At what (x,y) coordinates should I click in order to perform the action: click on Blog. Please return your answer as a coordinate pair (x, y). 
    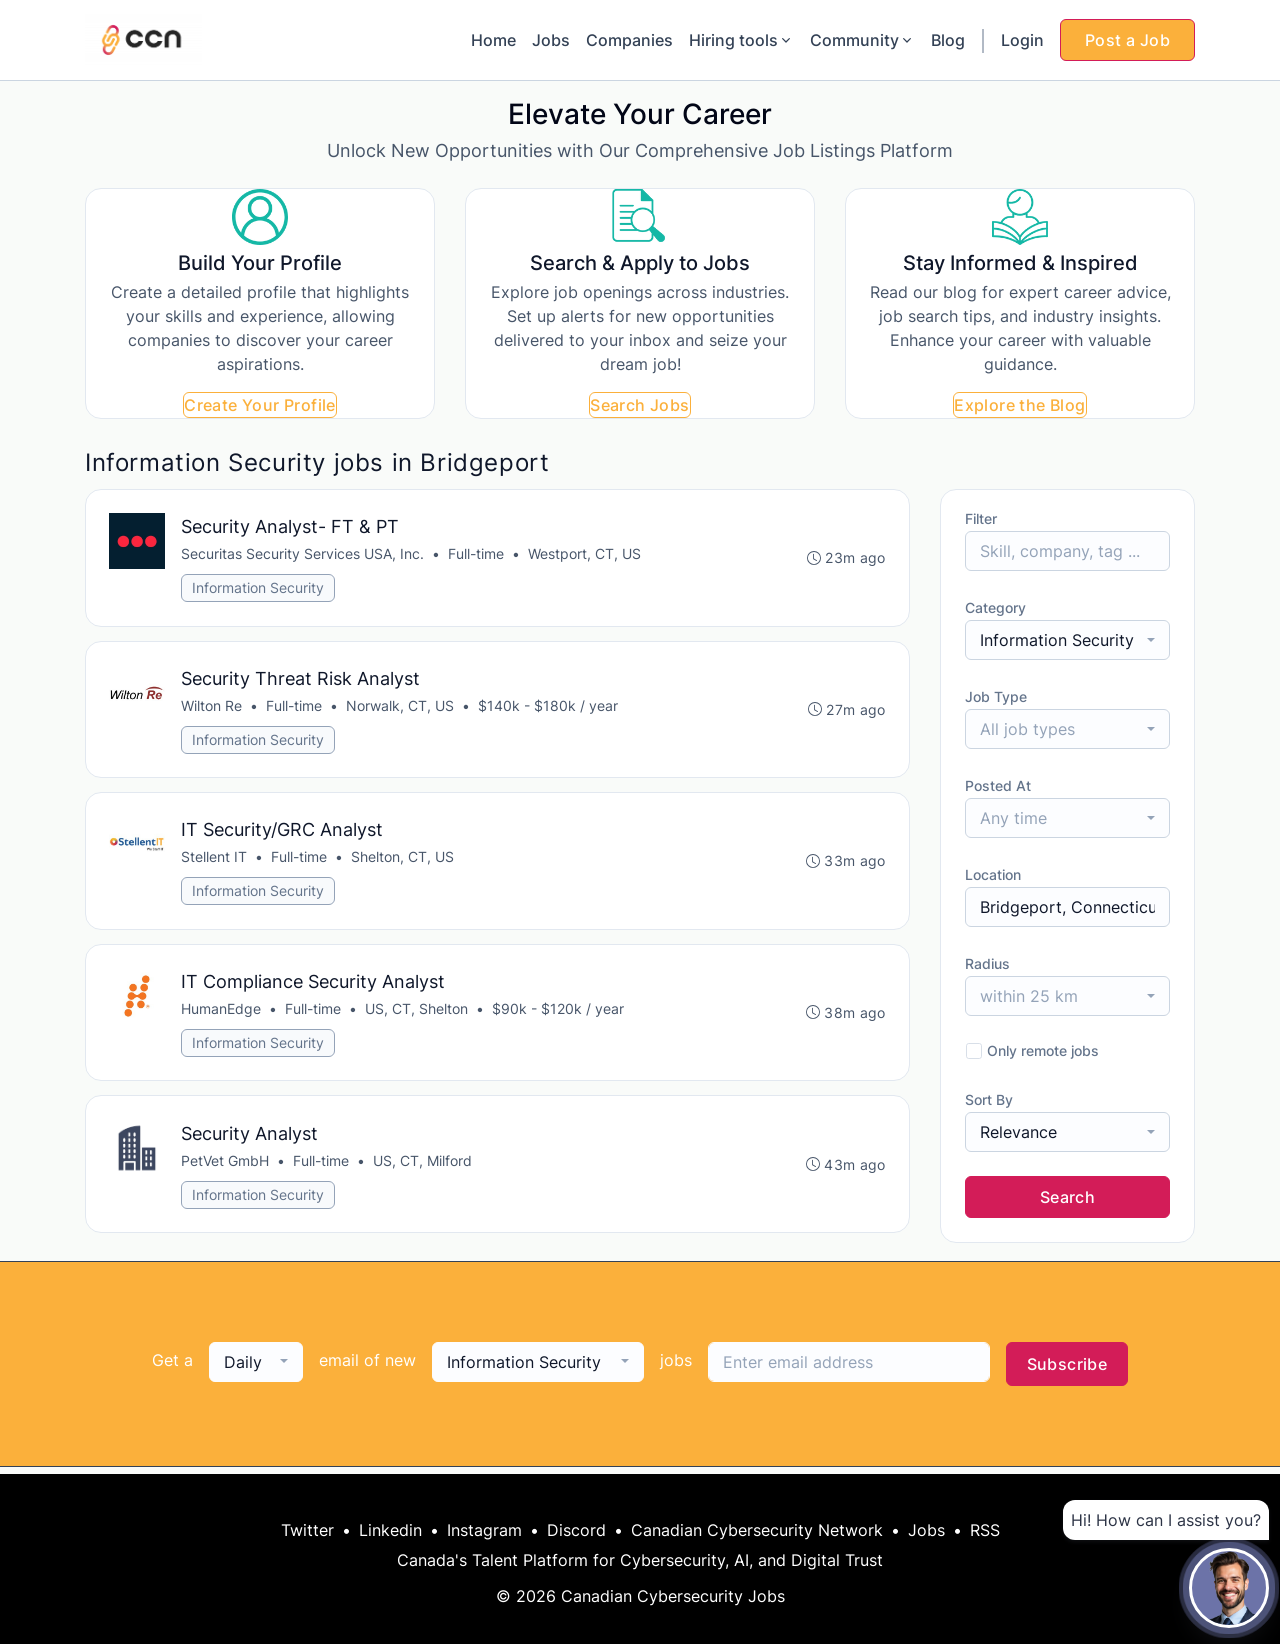
    Looking at the image, I should click on (948, 40).